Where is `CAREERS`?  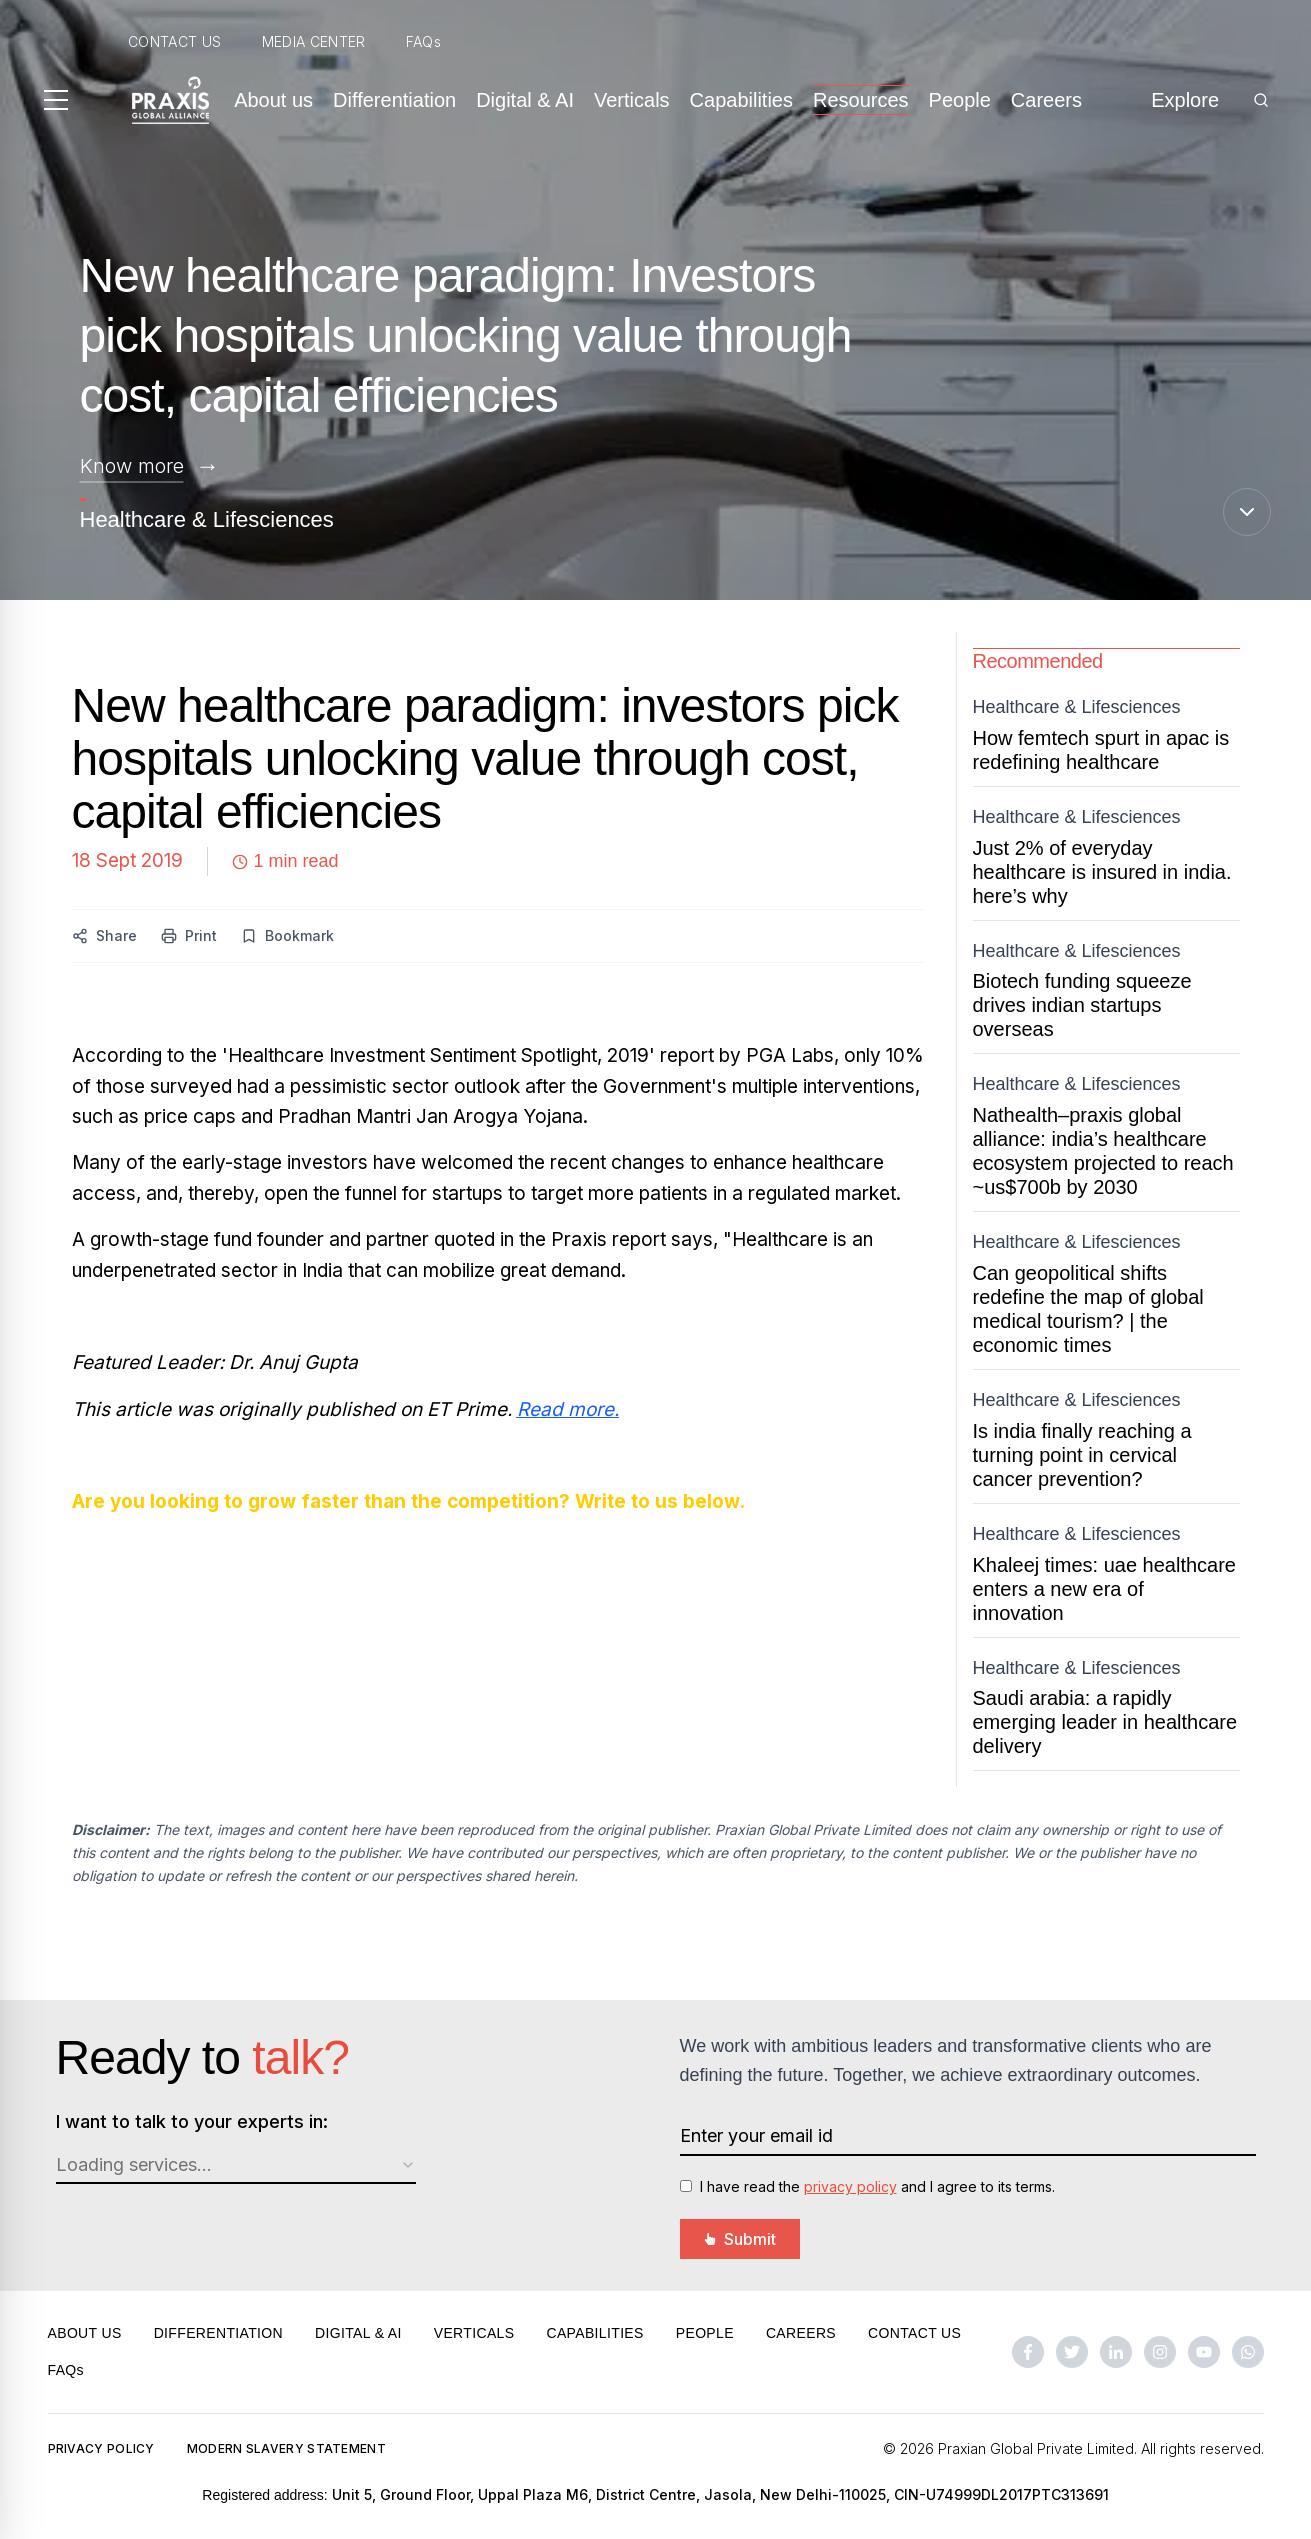
CAREERS is located at coordinates (801, 2333).